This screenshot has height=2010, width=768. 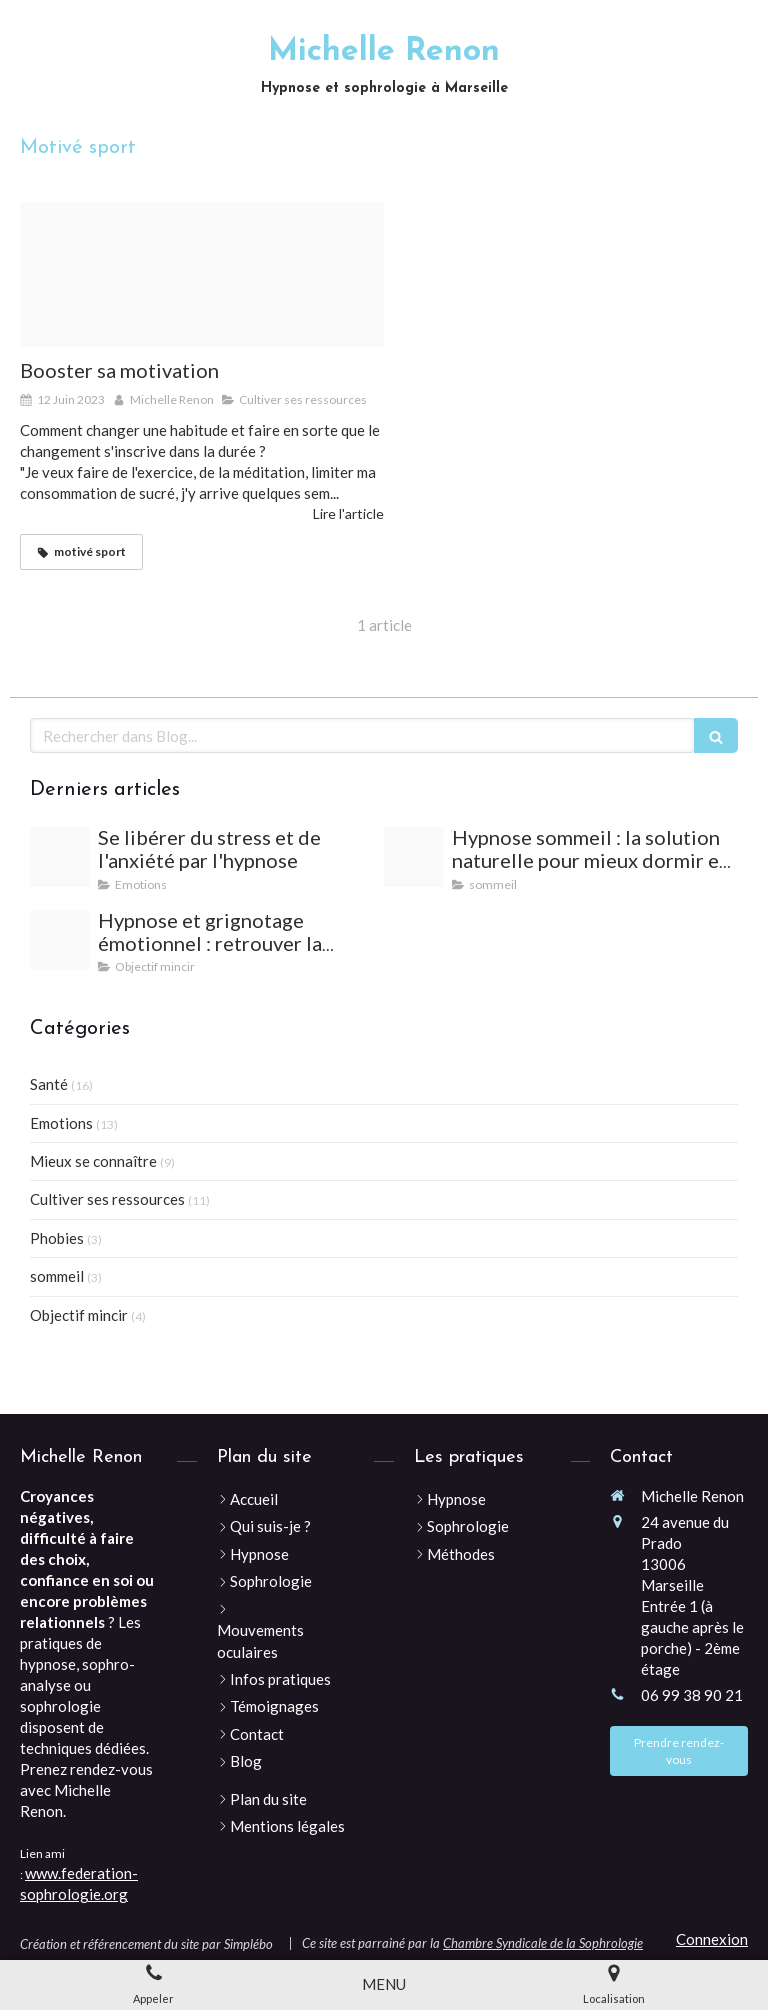 What do you see at coordinates (49, 1084) in the screenshot?
I see `Santé` at bounding box center [49, 1084].